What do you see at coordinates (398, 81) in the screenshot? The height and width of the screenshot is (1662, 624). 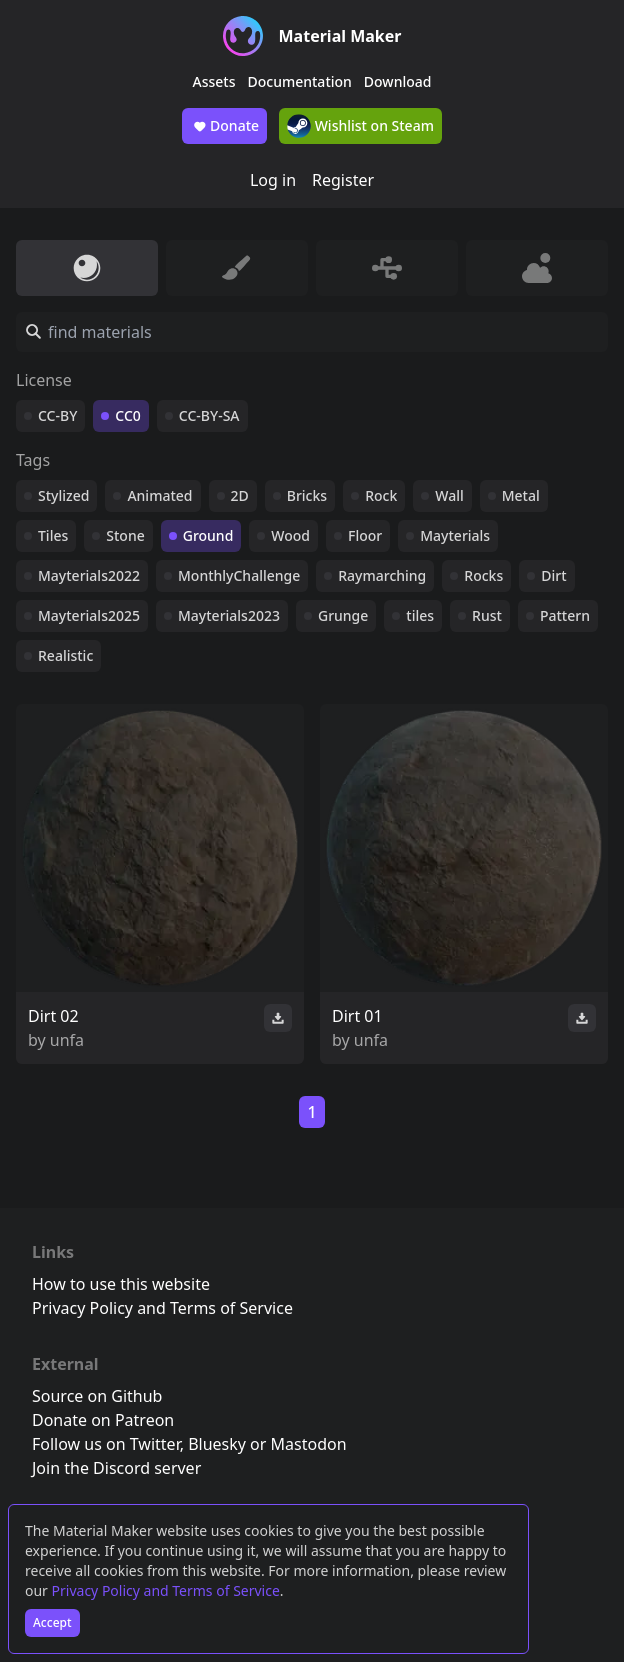 I see `Download` at bounding box center [398, 81].